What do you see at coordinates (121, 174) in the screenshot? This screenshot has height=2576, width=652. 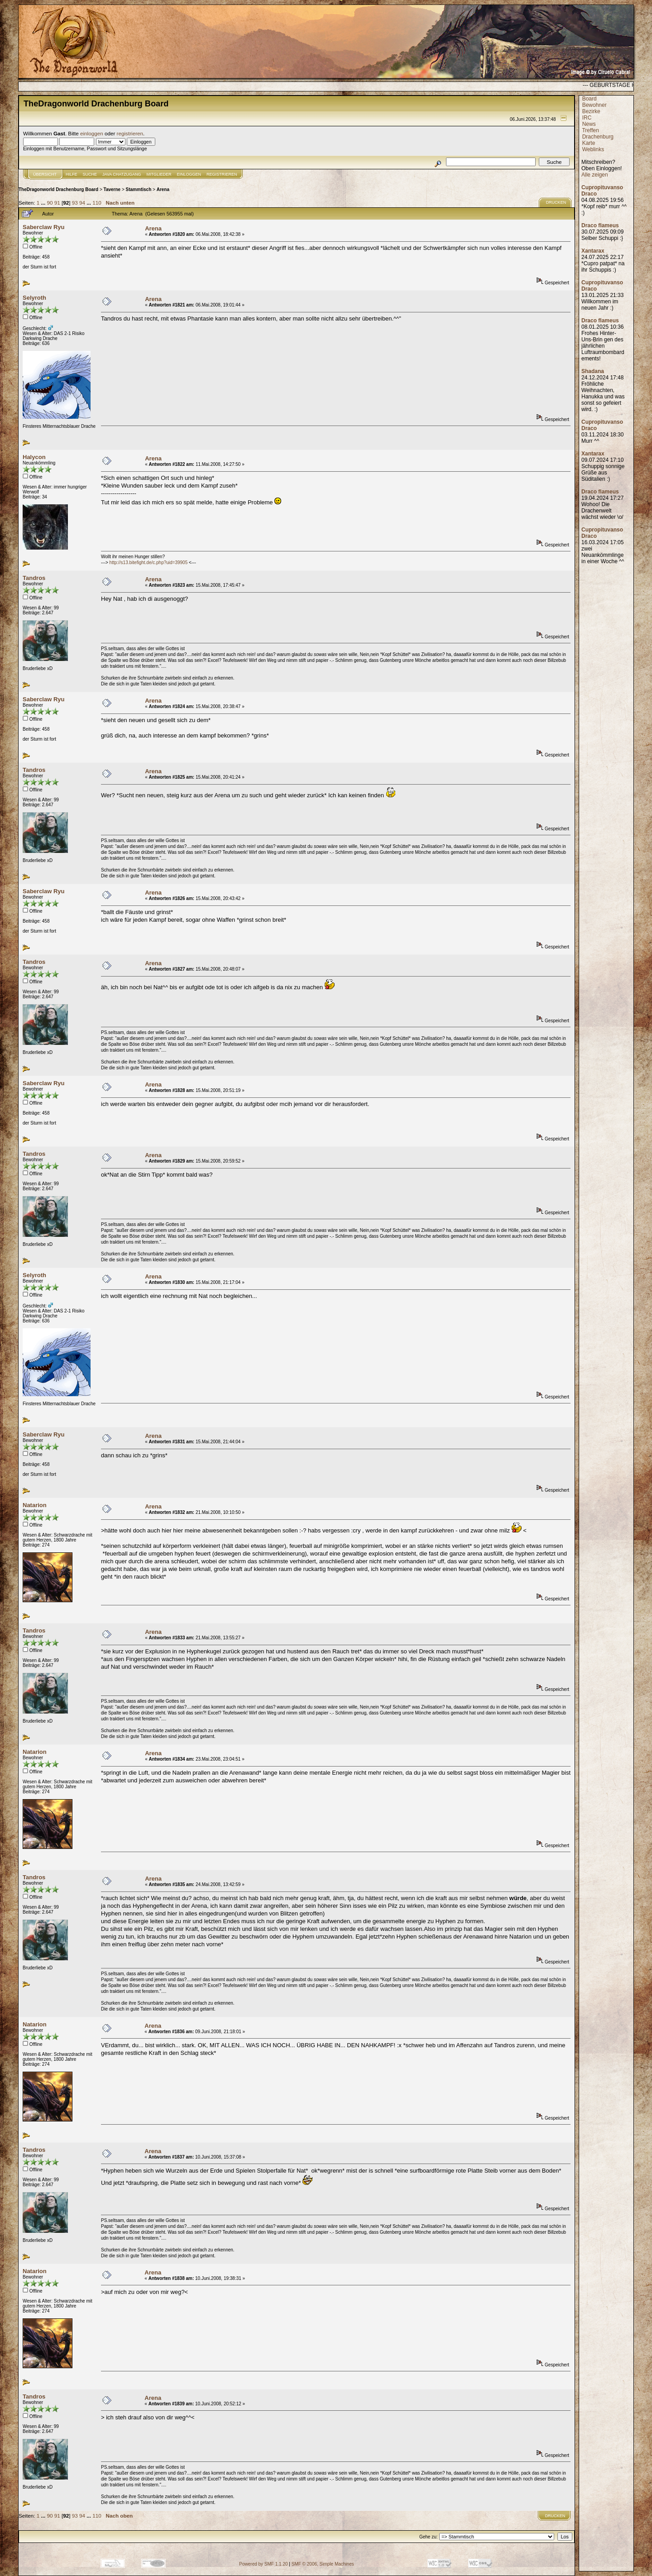 I see `JAVA CHATZUGANG` at bounding box center [121, 174].